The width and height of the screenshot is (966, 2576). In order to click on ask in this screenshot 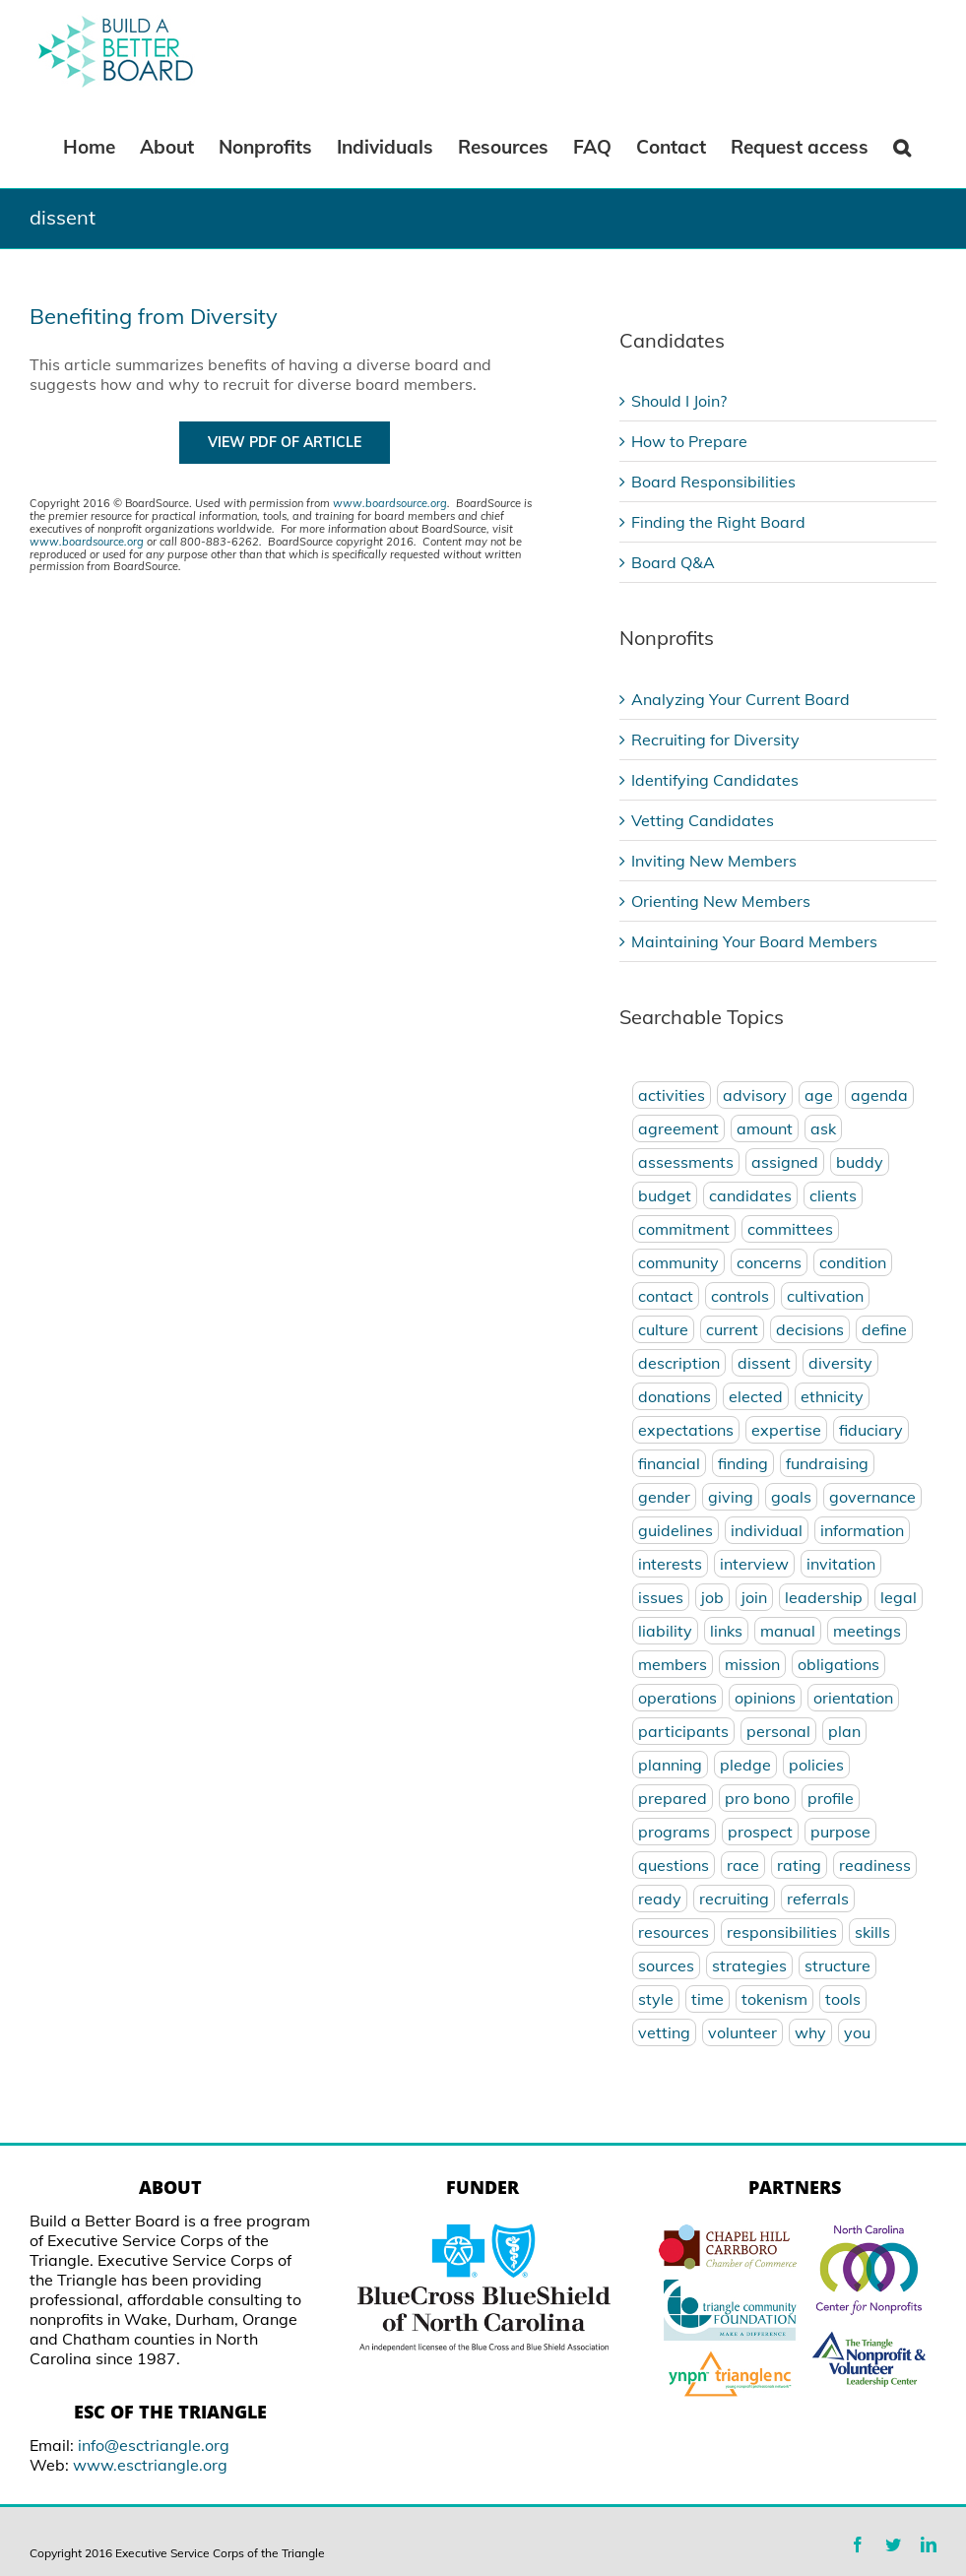, I will do `click(823, 1128)`.